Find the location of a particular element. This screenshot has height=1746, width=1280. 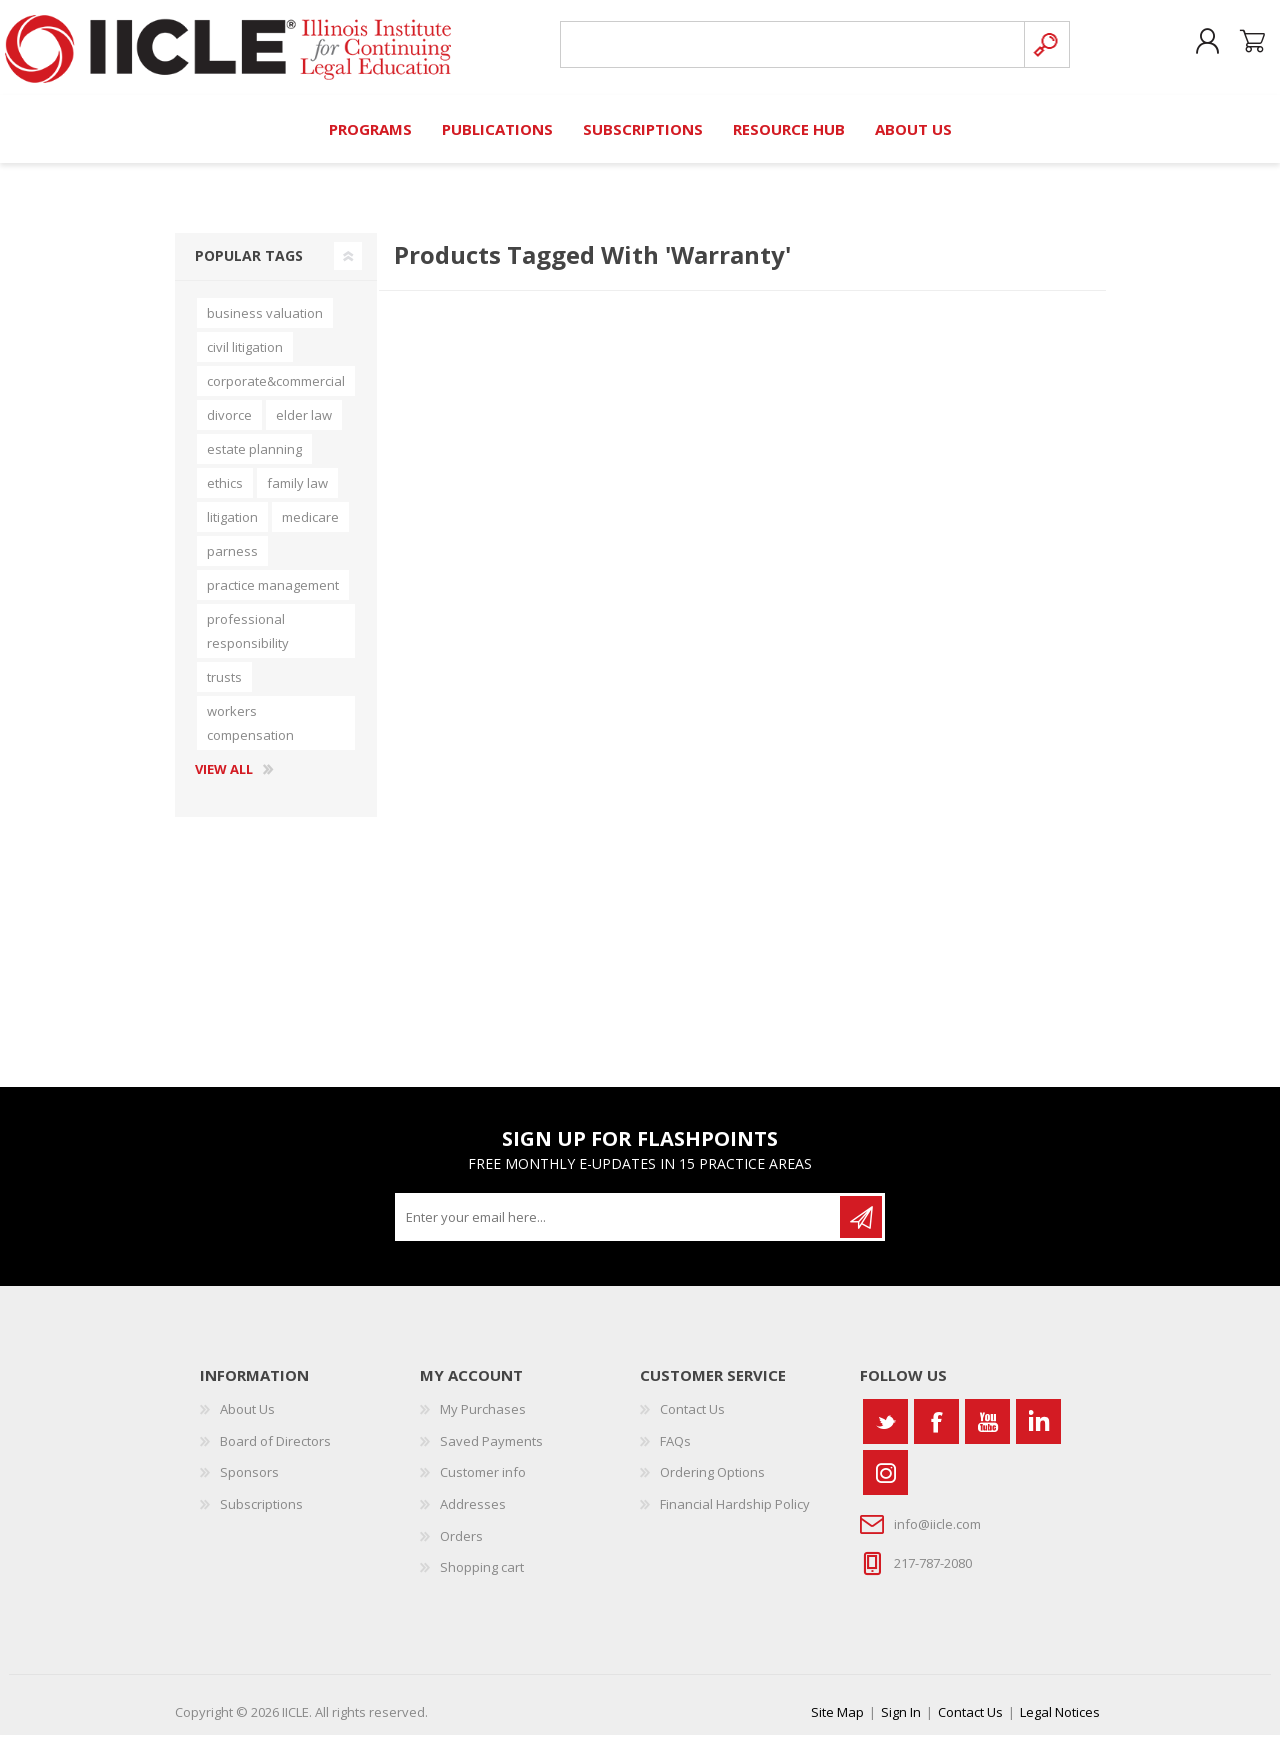

corporate&commercial is located at coordinates (276, 392).